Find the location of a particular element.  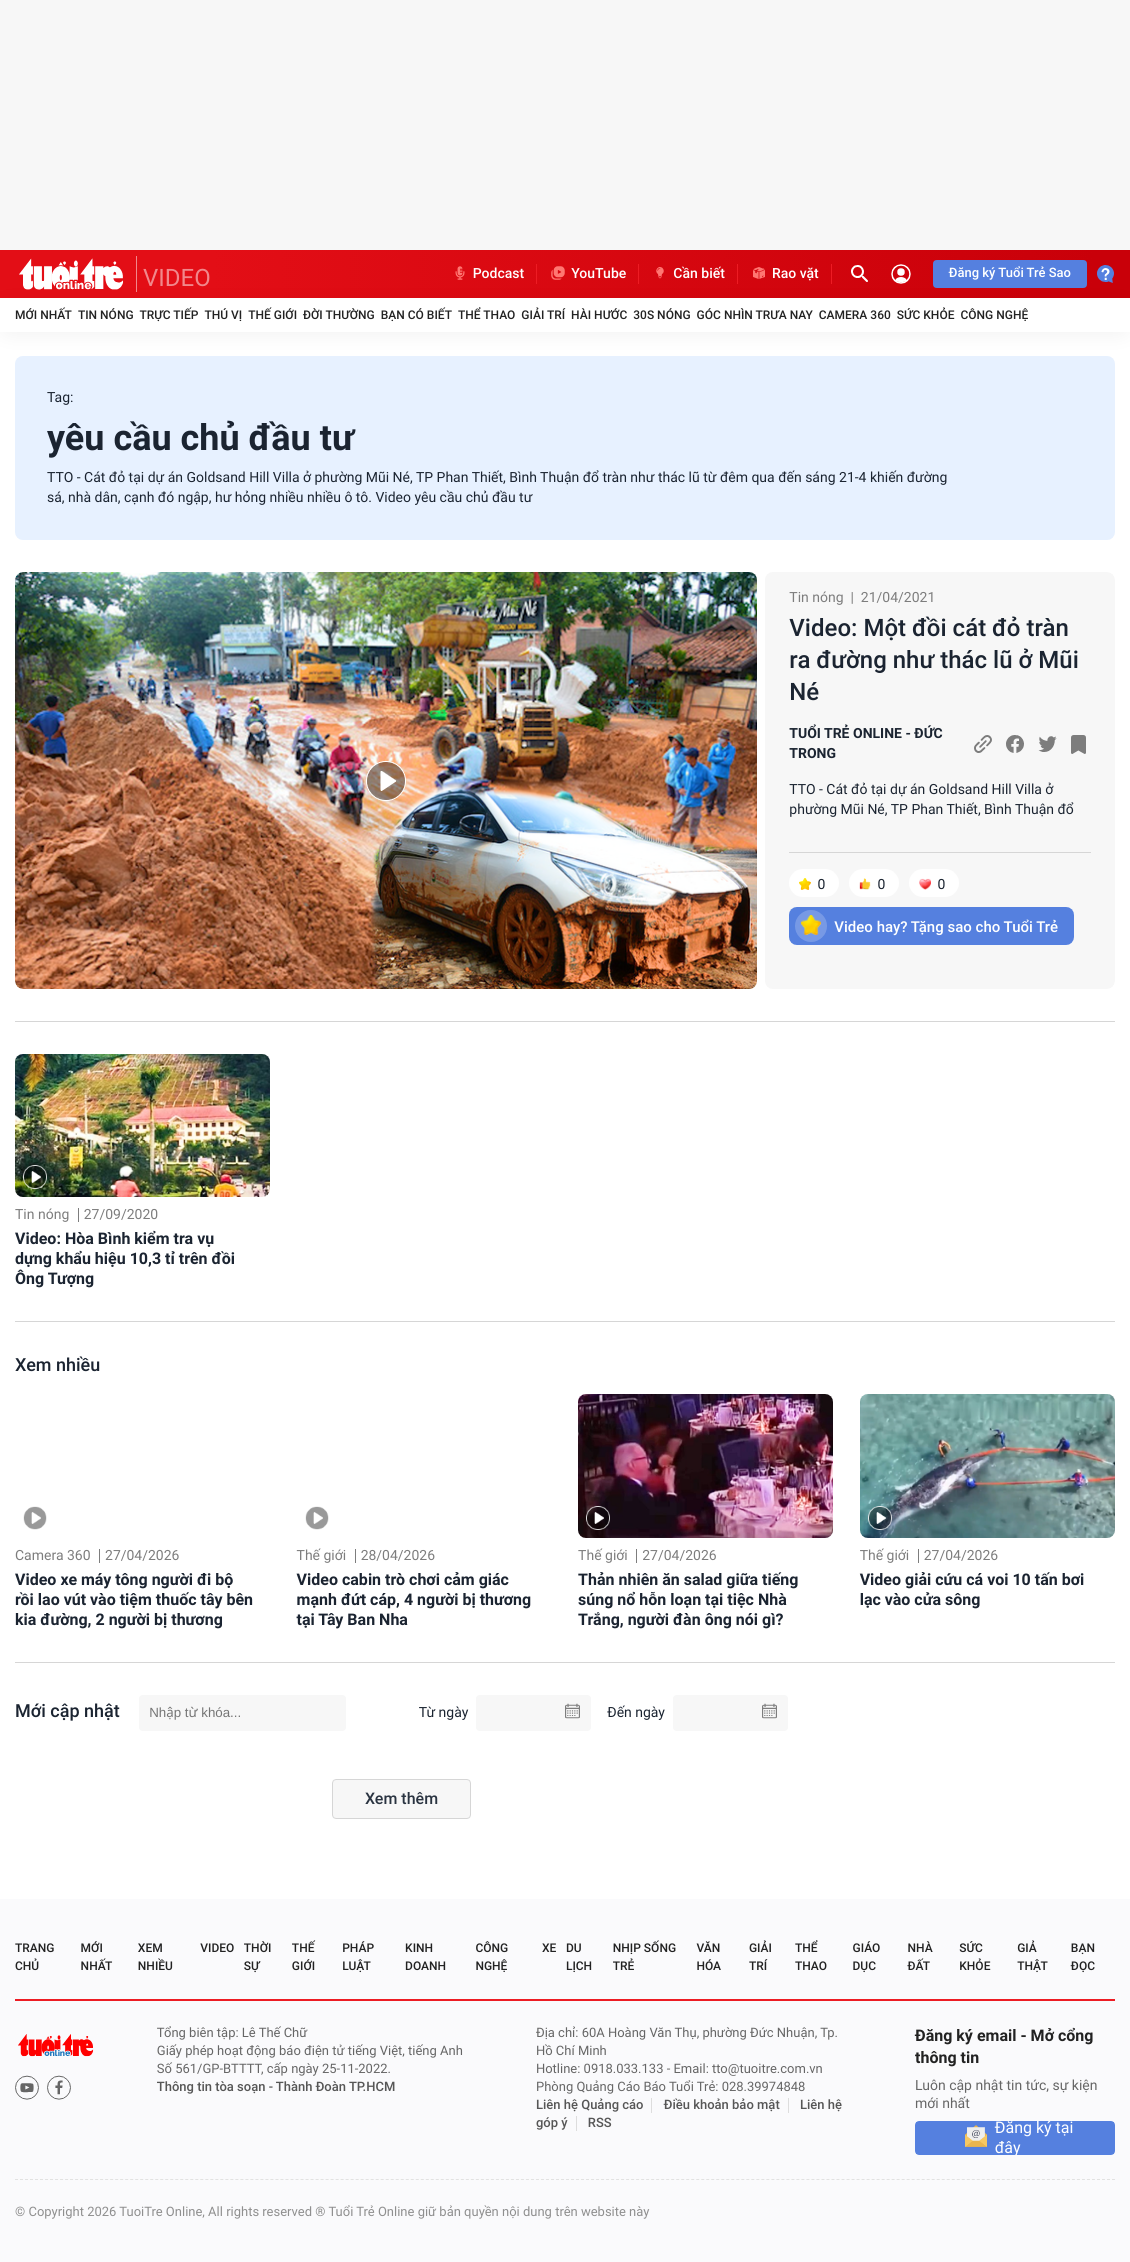

Thản nhiên ăn salad giữa tiếng súng nổ hỗn loạn tại tiệc Nhà Trắng, người đàn ông nói gì? is located at coordinates (688, 1599).